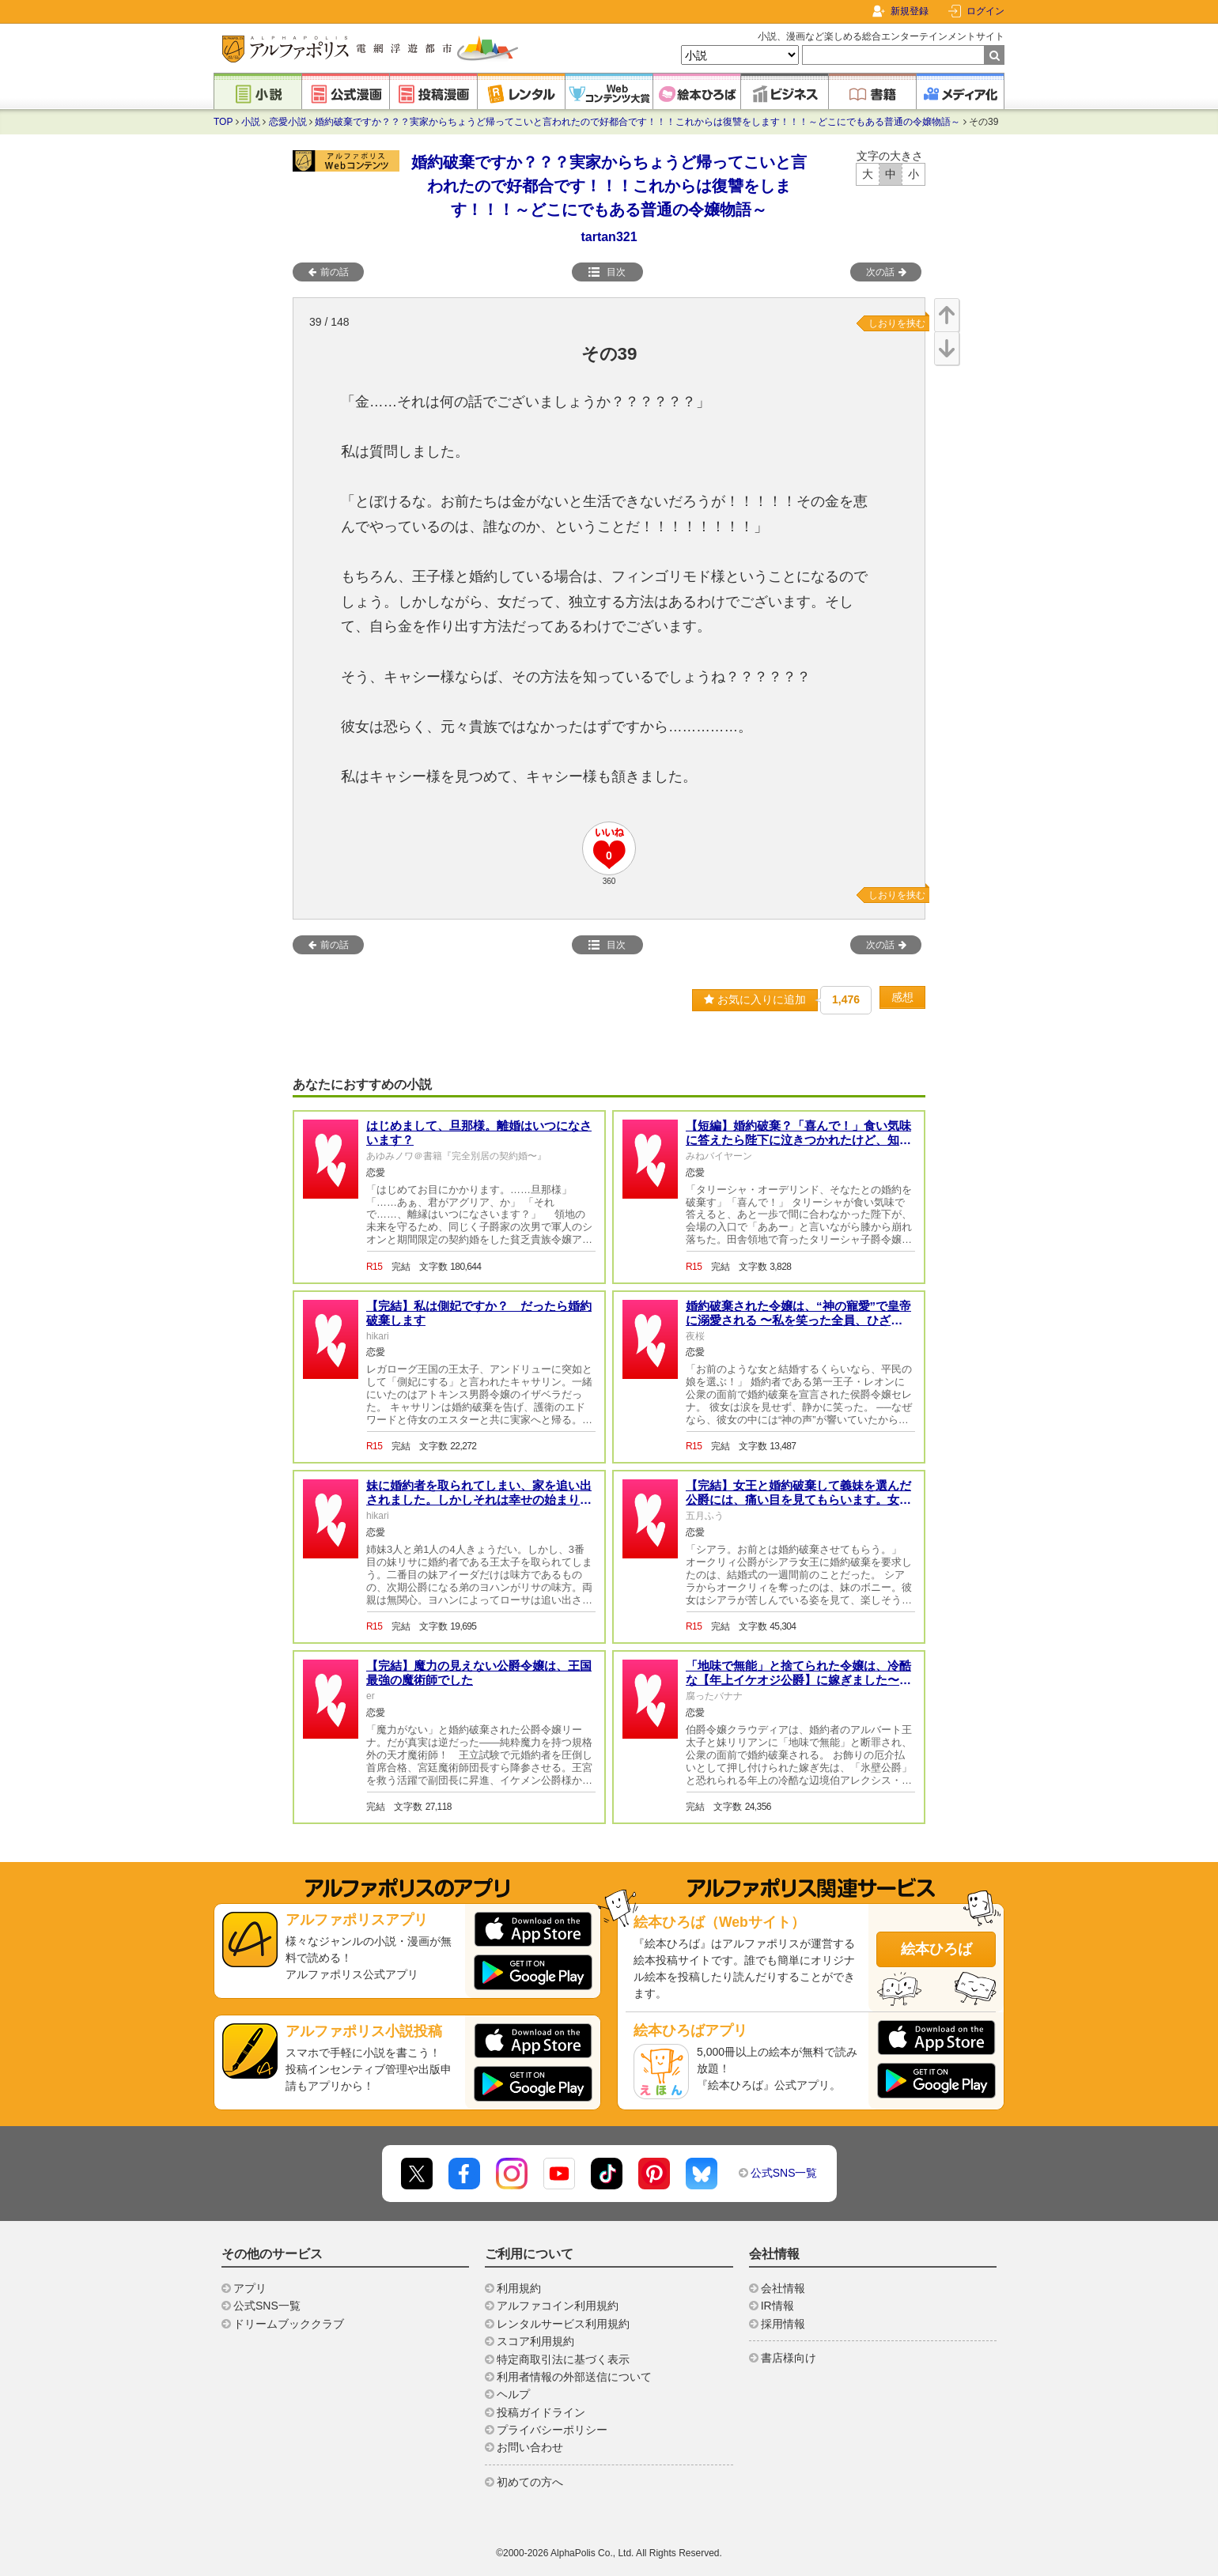  What do you see at coordinates (250, 121) in the screenshot?
I see `小説` at bounding box center [250, 121].